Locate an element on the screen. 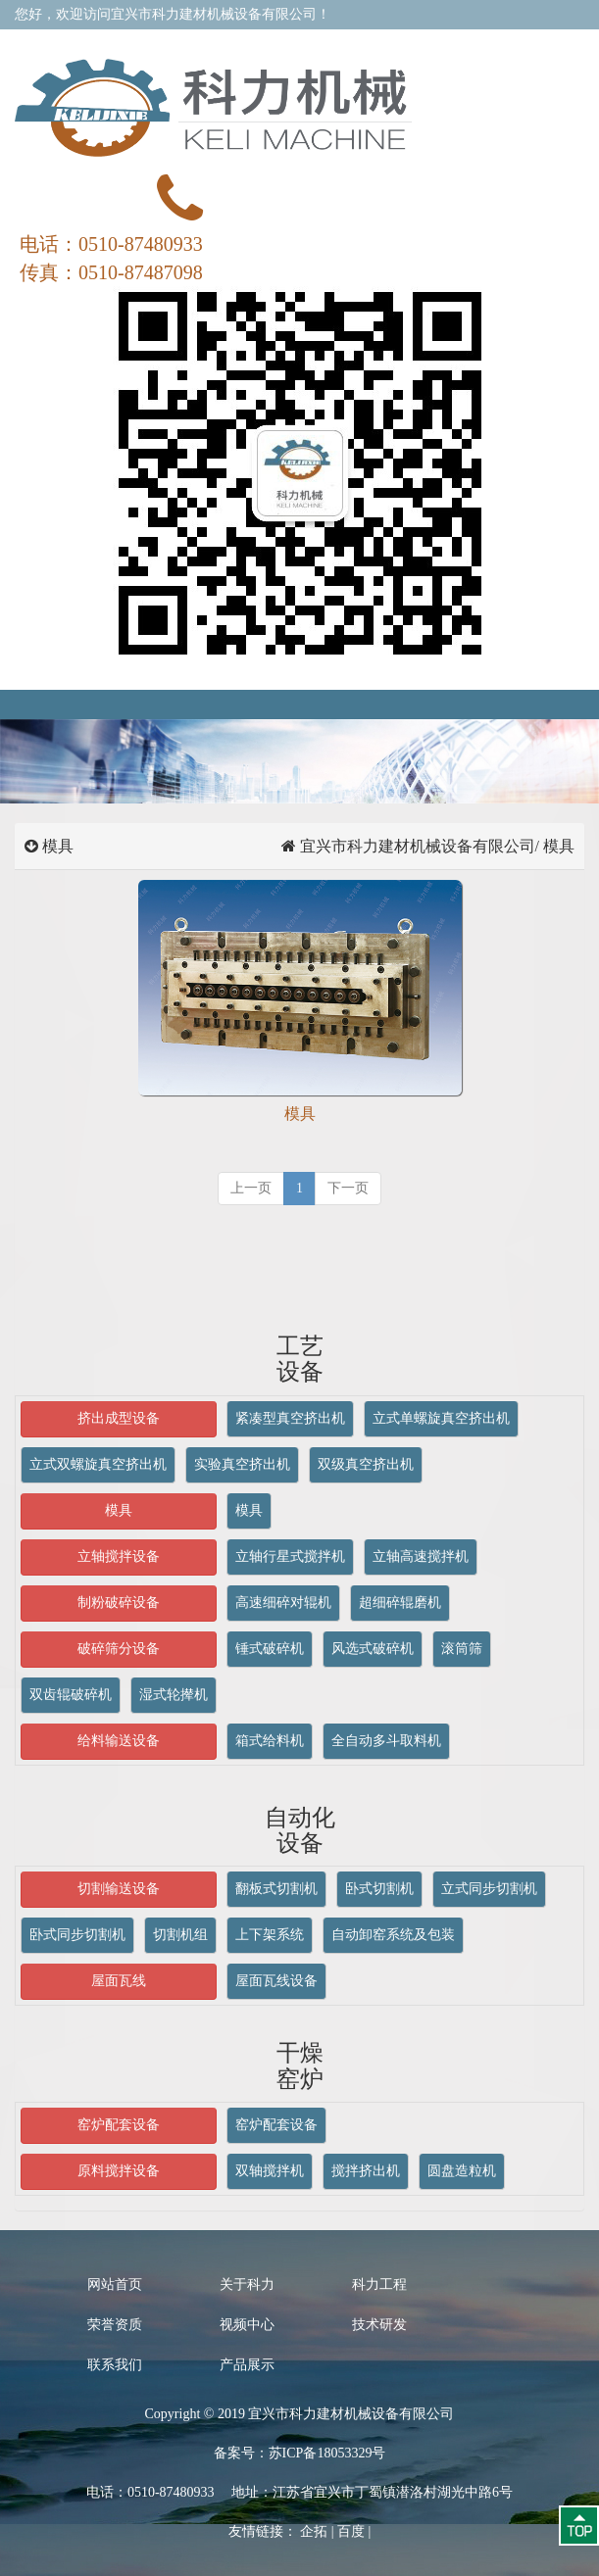  紧凑型真空挤出机 is located at coordinates (290, 1418).